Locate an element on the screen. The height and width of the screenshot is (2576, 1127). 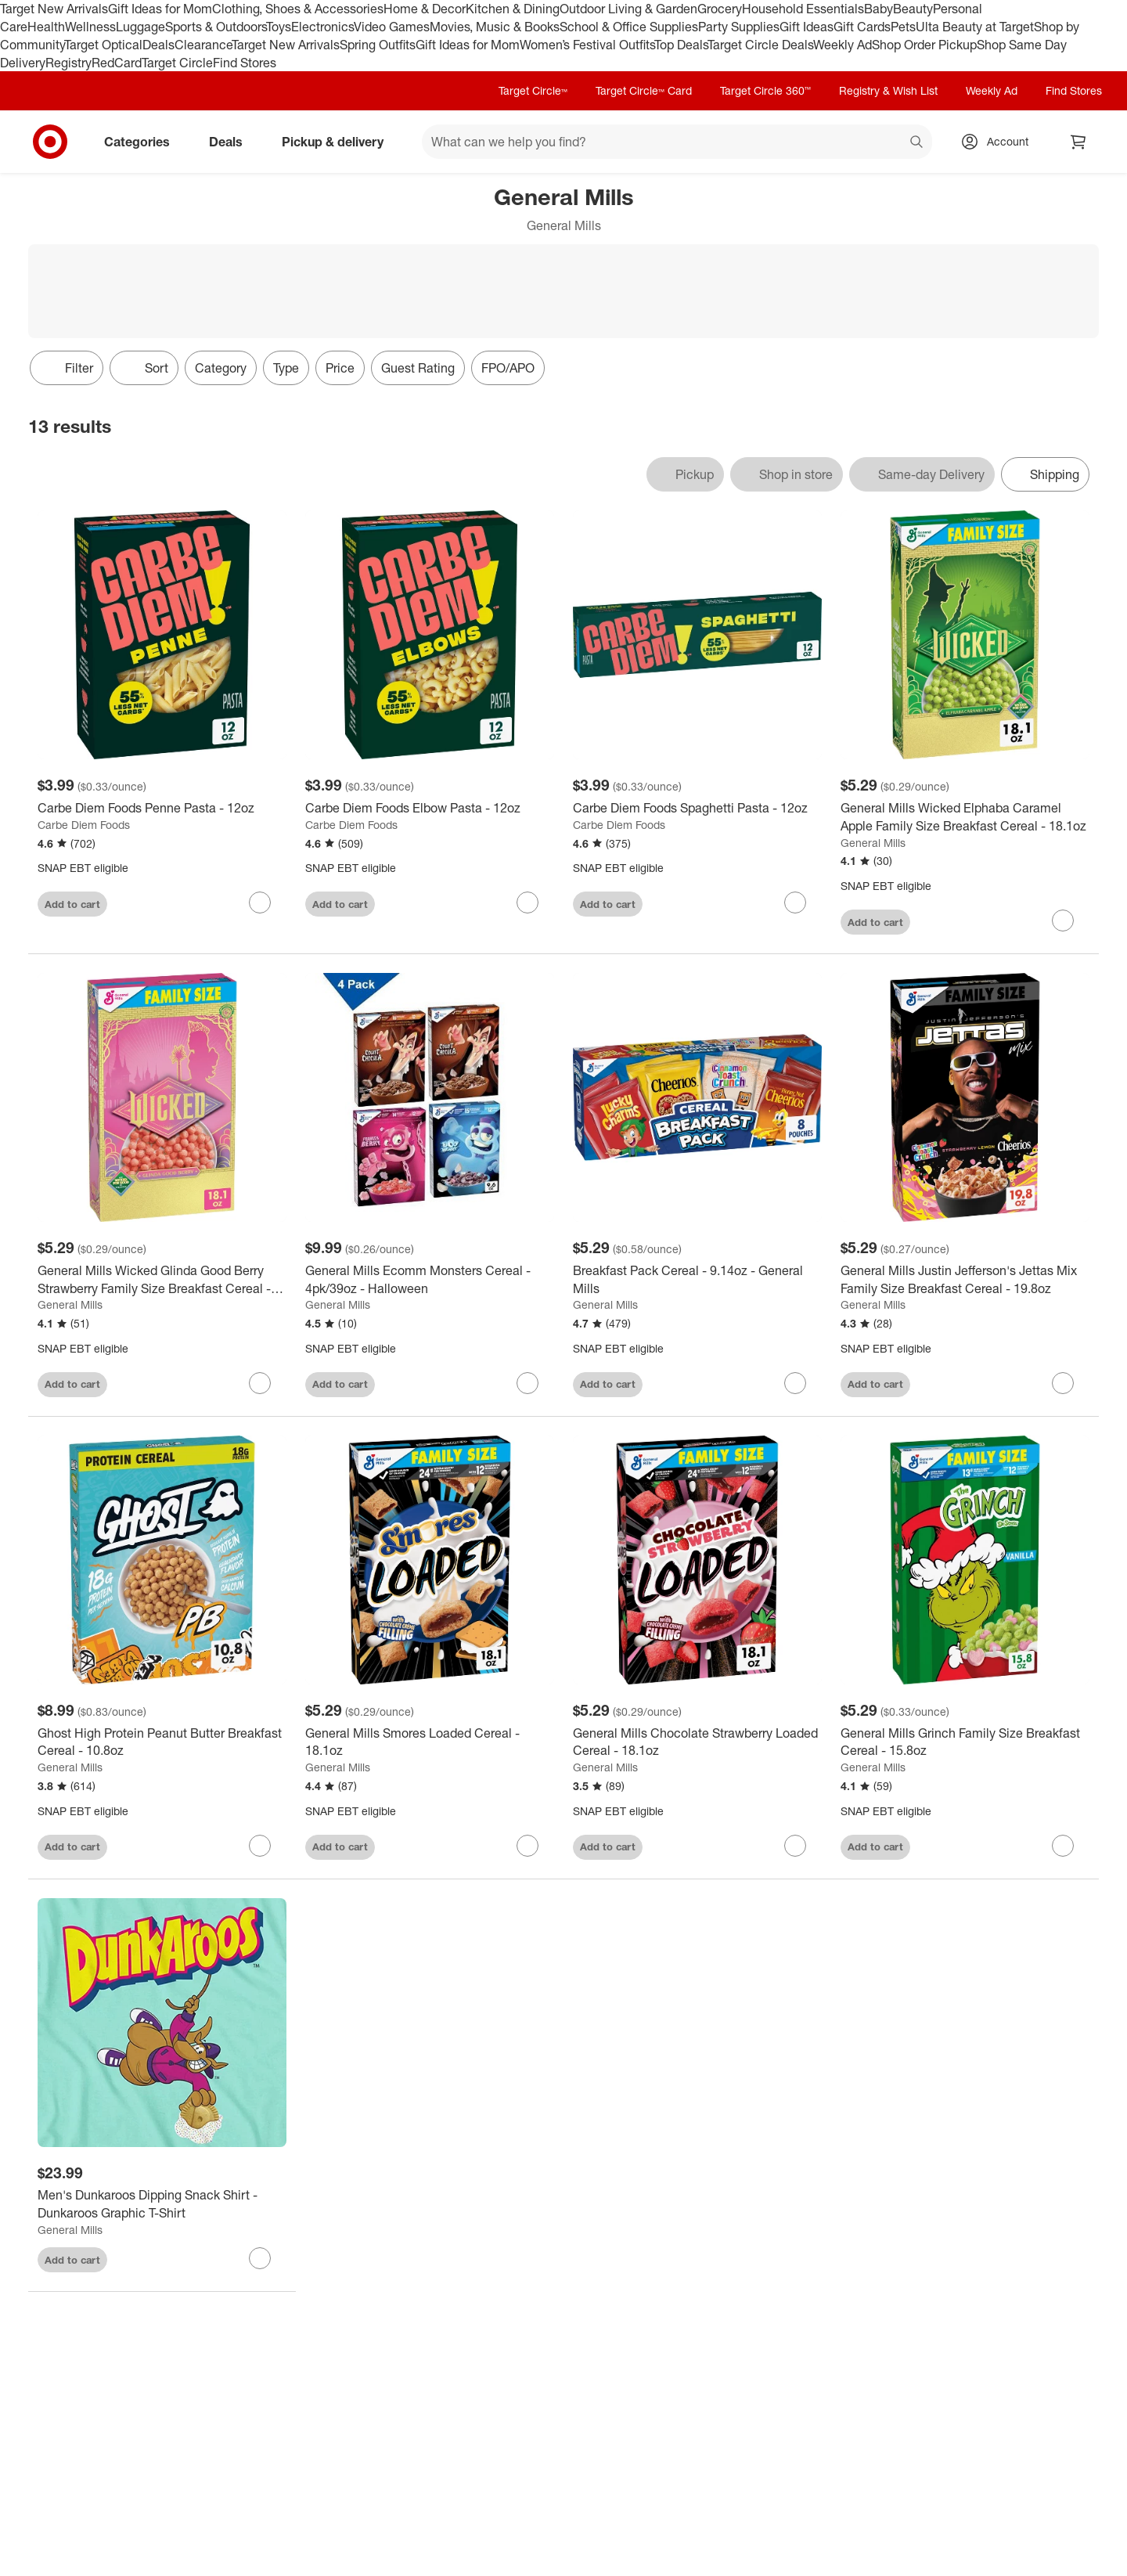
[What can we help you find? suggestions appear below] is located at coordinates (677, 141).